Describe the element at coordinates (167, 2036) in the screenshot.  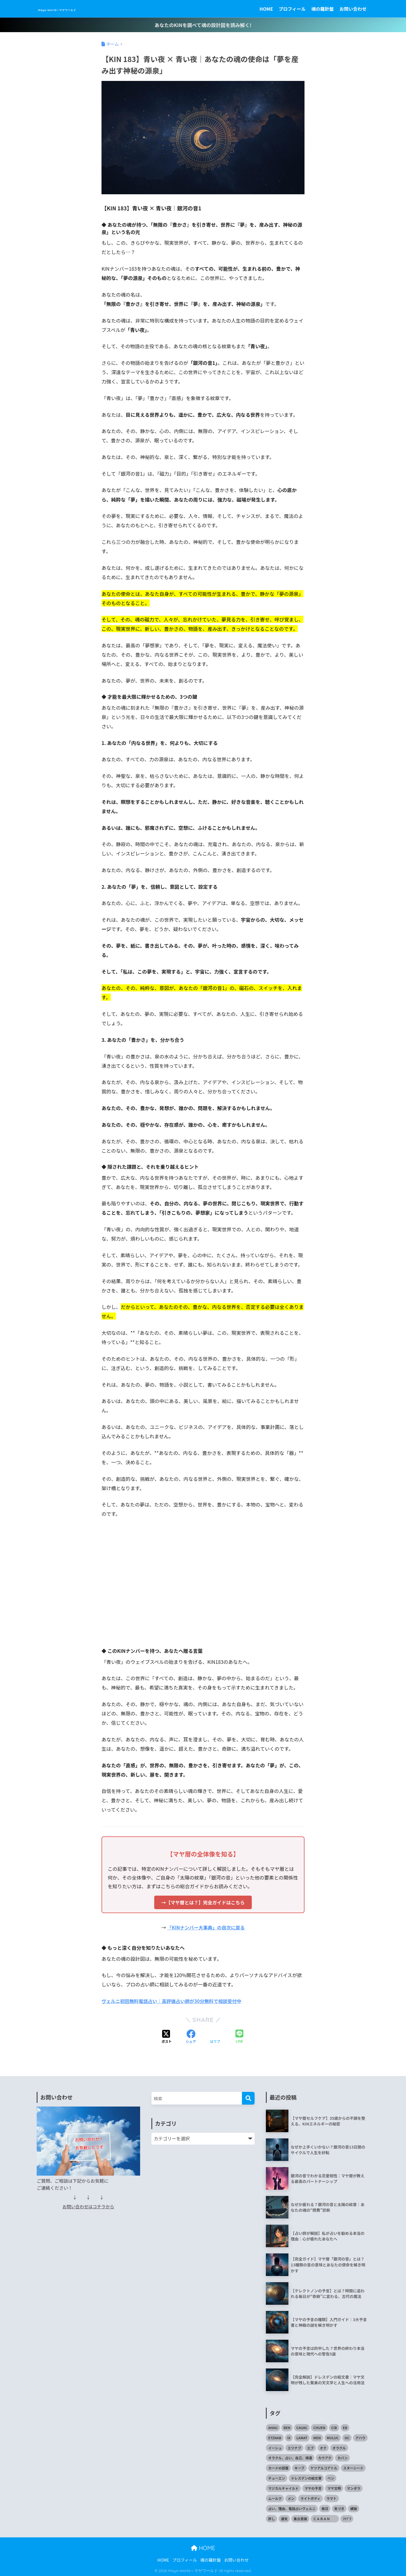
I see `[Xでシェアする]` at that location.